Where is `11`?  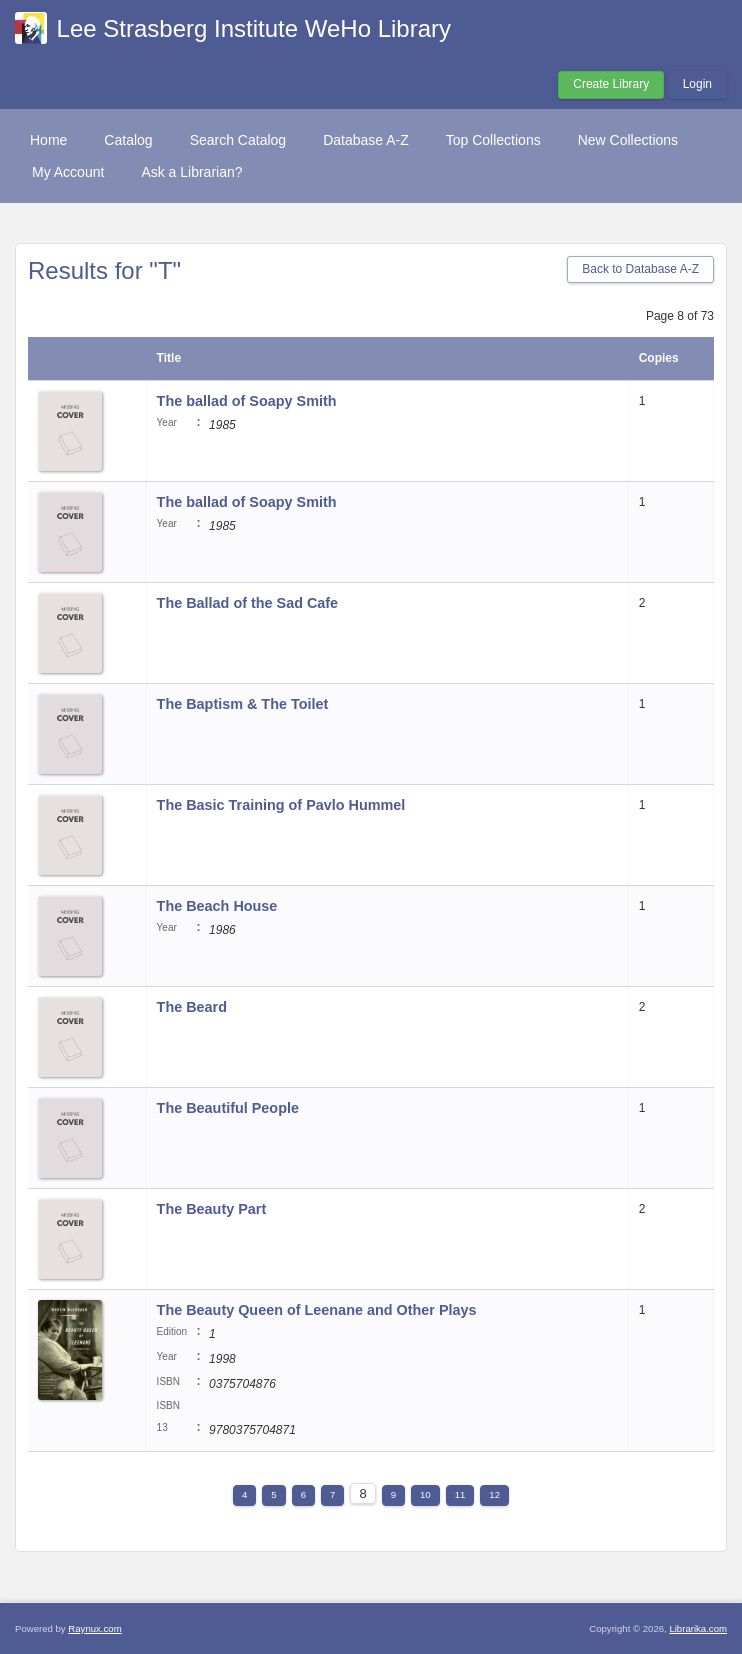 11 is located at coordinates (460, 1494).